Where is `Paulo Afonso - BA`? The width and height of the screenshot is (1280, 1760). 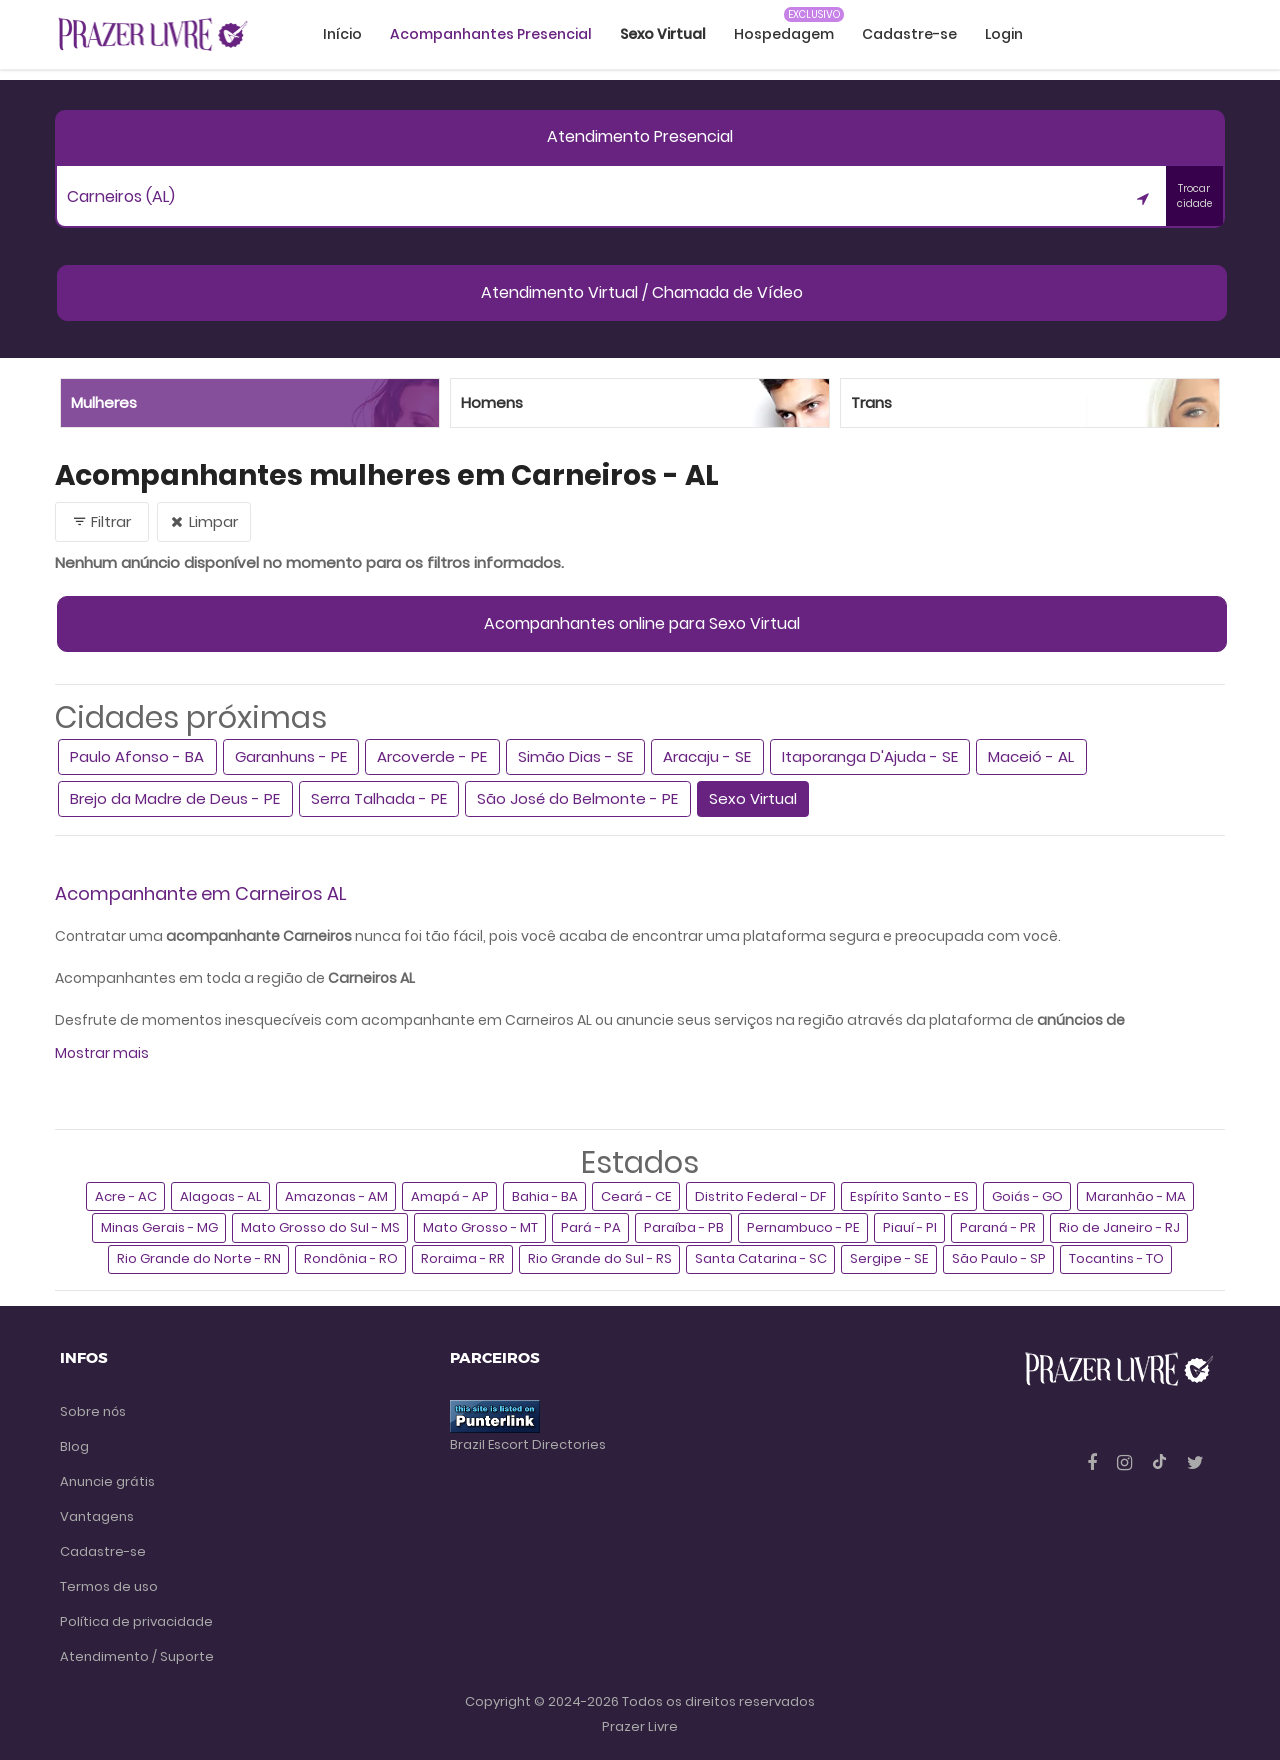
Paulo Afonso - BA is located at coordinates (137, 756).